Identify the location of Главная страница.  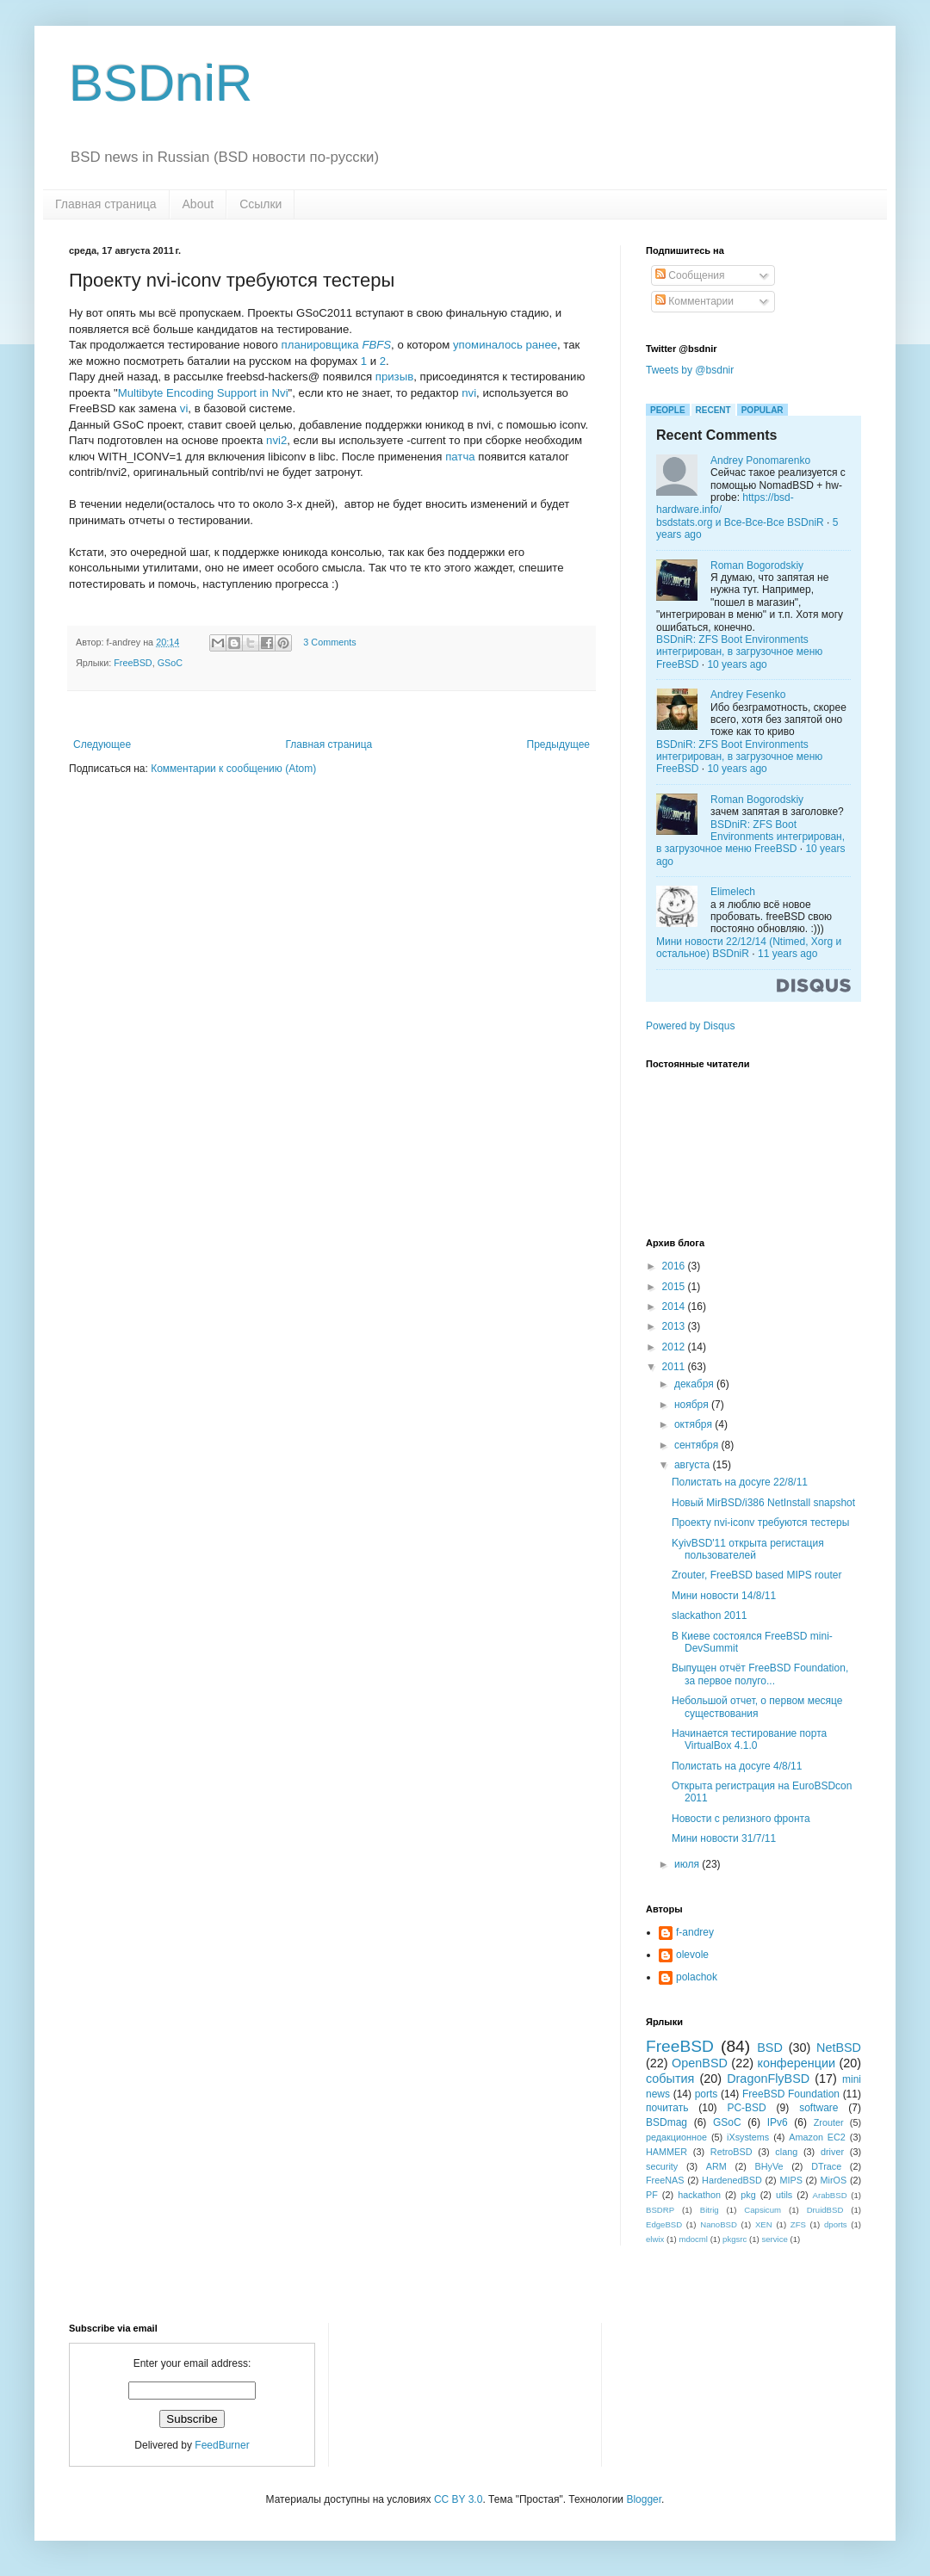
(106, 204).